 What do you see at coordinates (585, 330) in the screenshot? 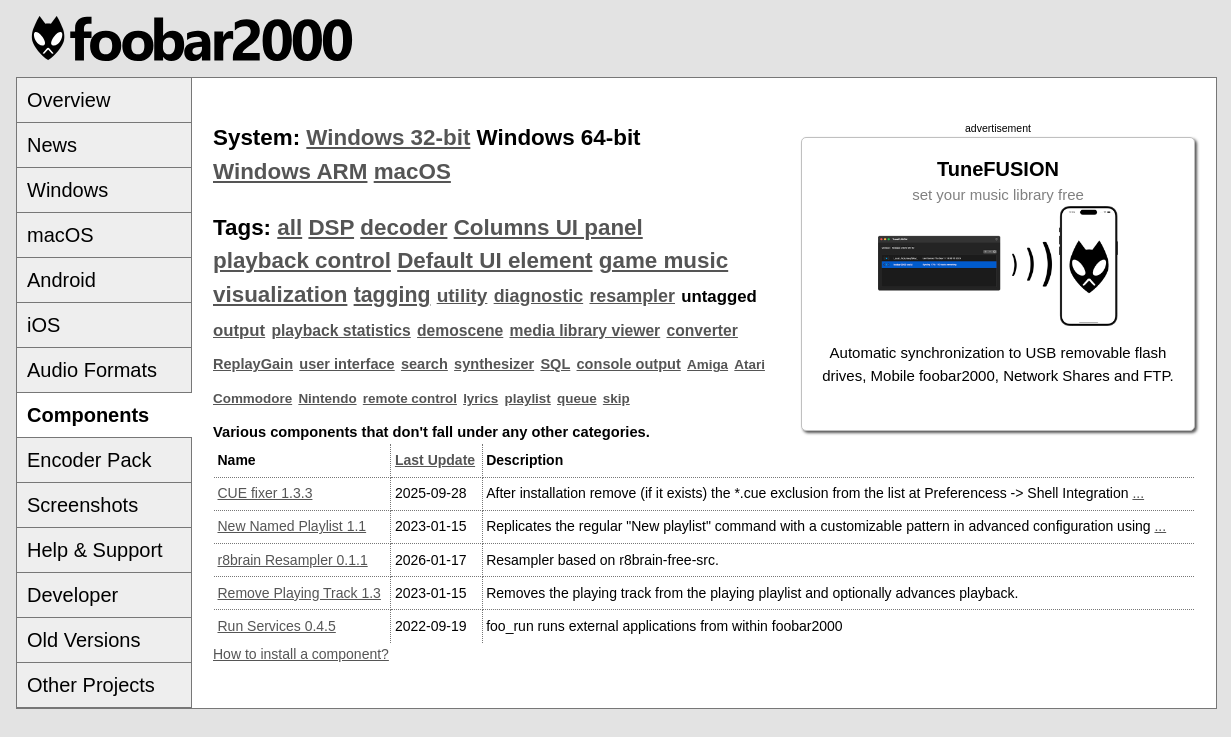
I see `media library viewer` at bounding box center [585, 330].